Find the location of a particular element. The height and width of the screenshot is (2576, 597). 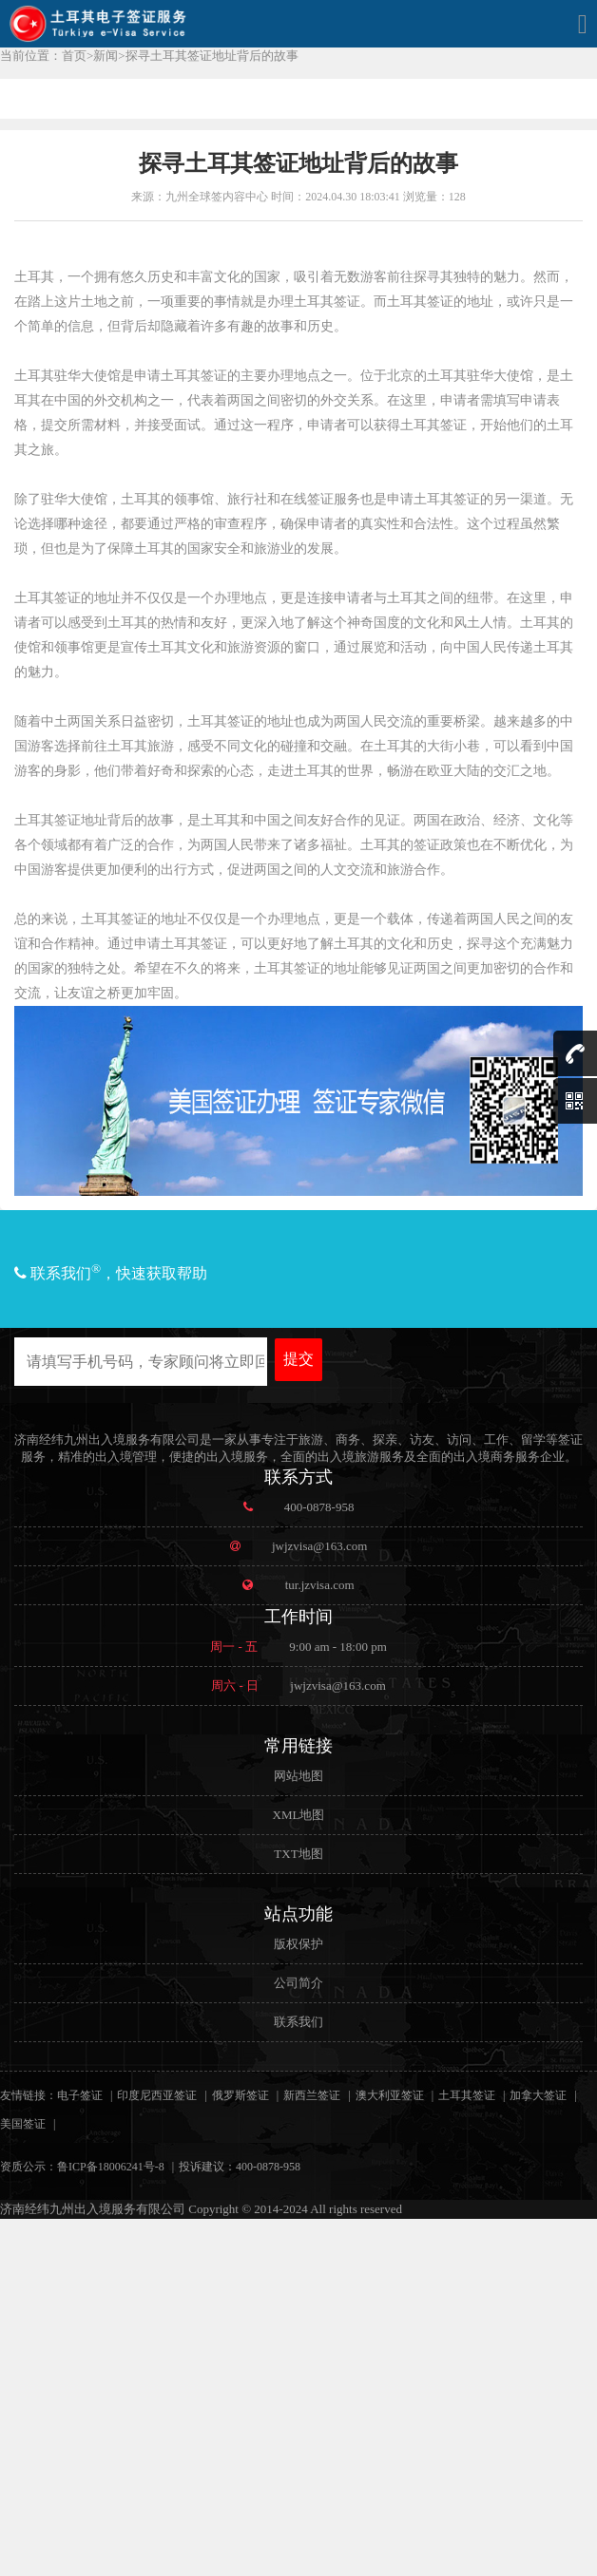

澳大利亚签证 is located at coordinates (390, 2095).